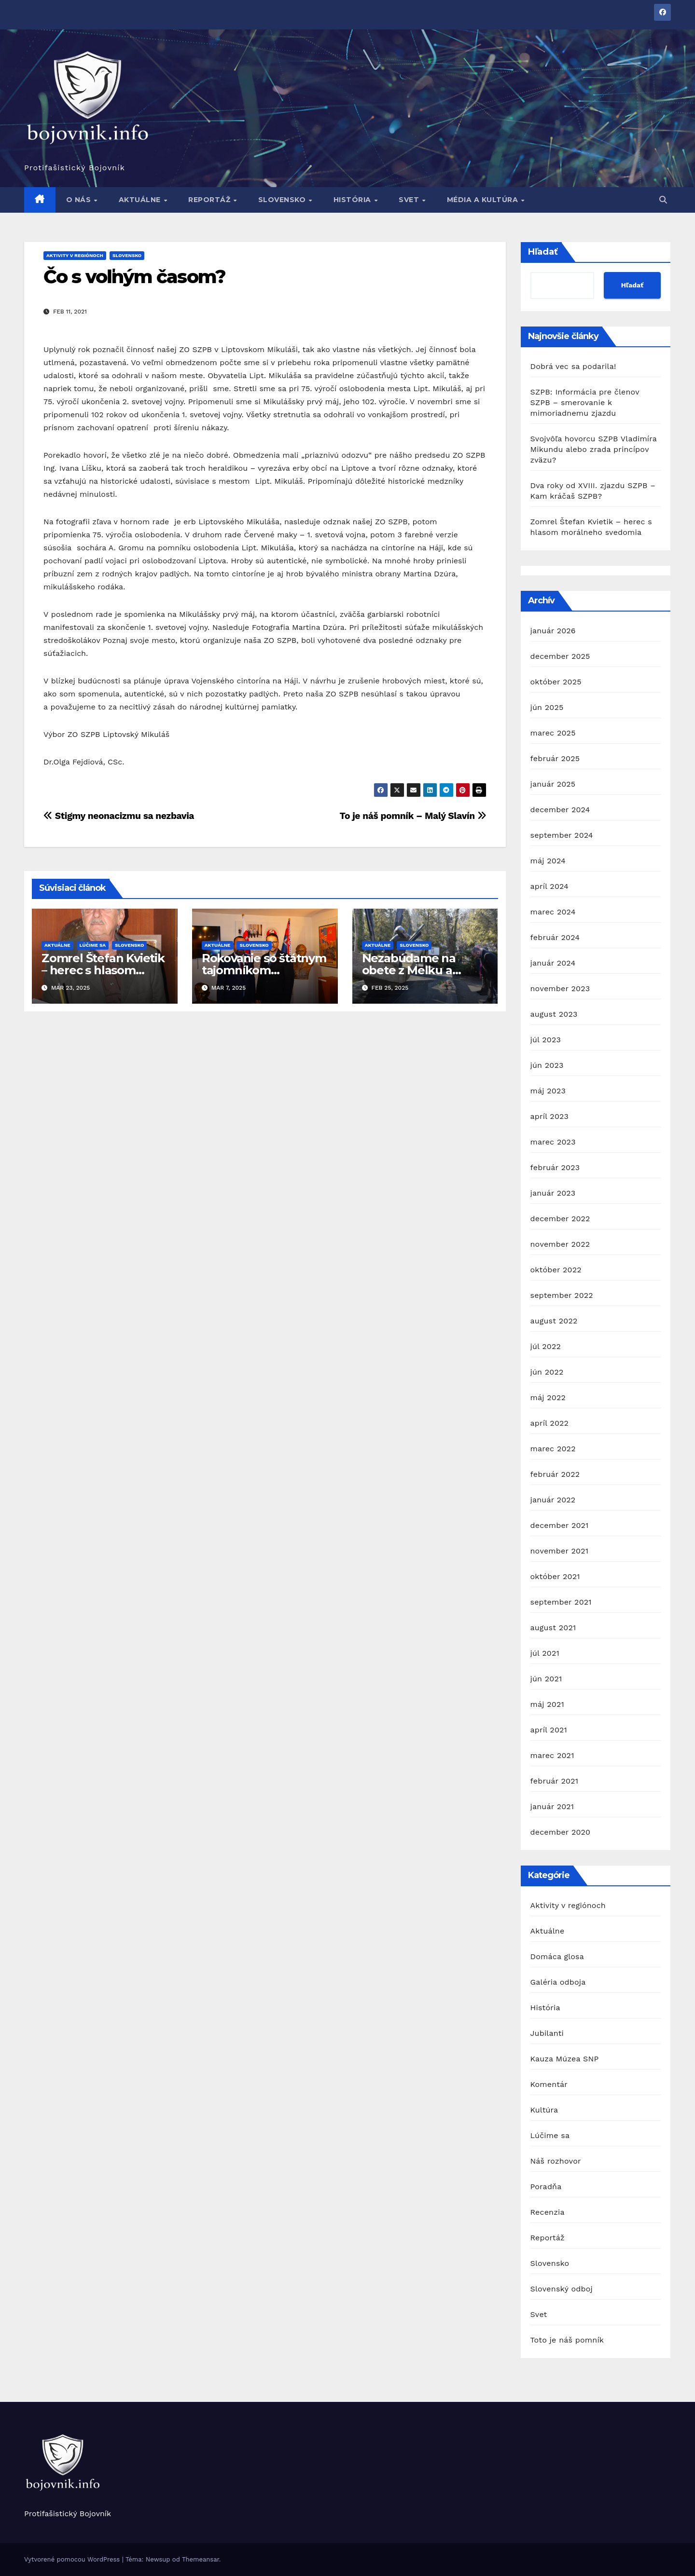 The height and width of the screenshot is (2576, 695). Describe the element at coordinates (547, 2212) in the screenshot. I see `Recenzia` at that location.